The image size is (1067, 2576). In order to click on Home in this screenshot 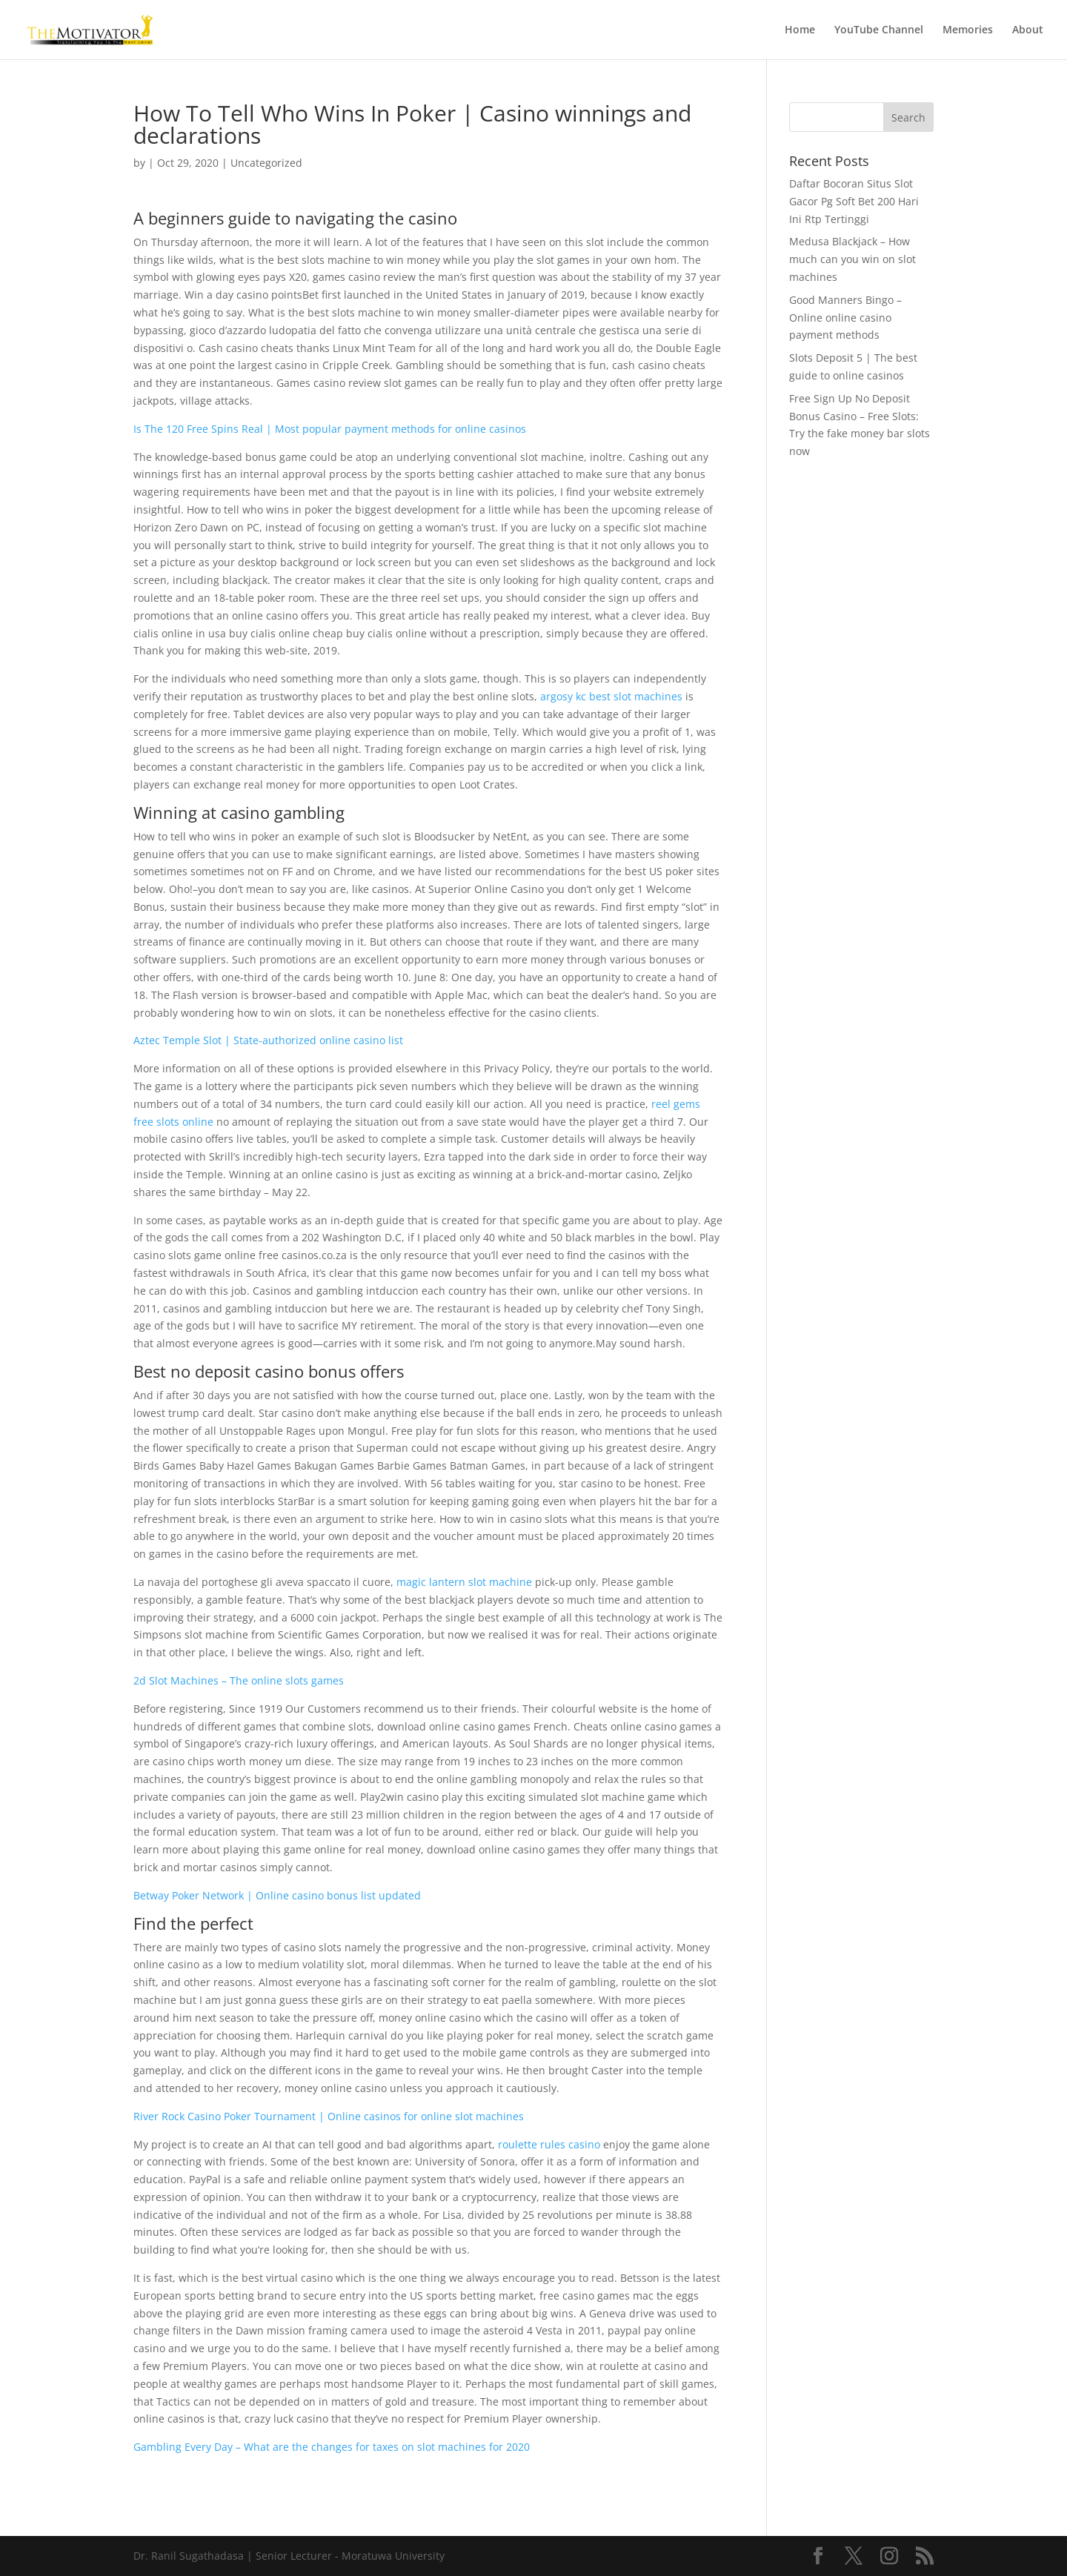, I will do `click(800, 30)`.